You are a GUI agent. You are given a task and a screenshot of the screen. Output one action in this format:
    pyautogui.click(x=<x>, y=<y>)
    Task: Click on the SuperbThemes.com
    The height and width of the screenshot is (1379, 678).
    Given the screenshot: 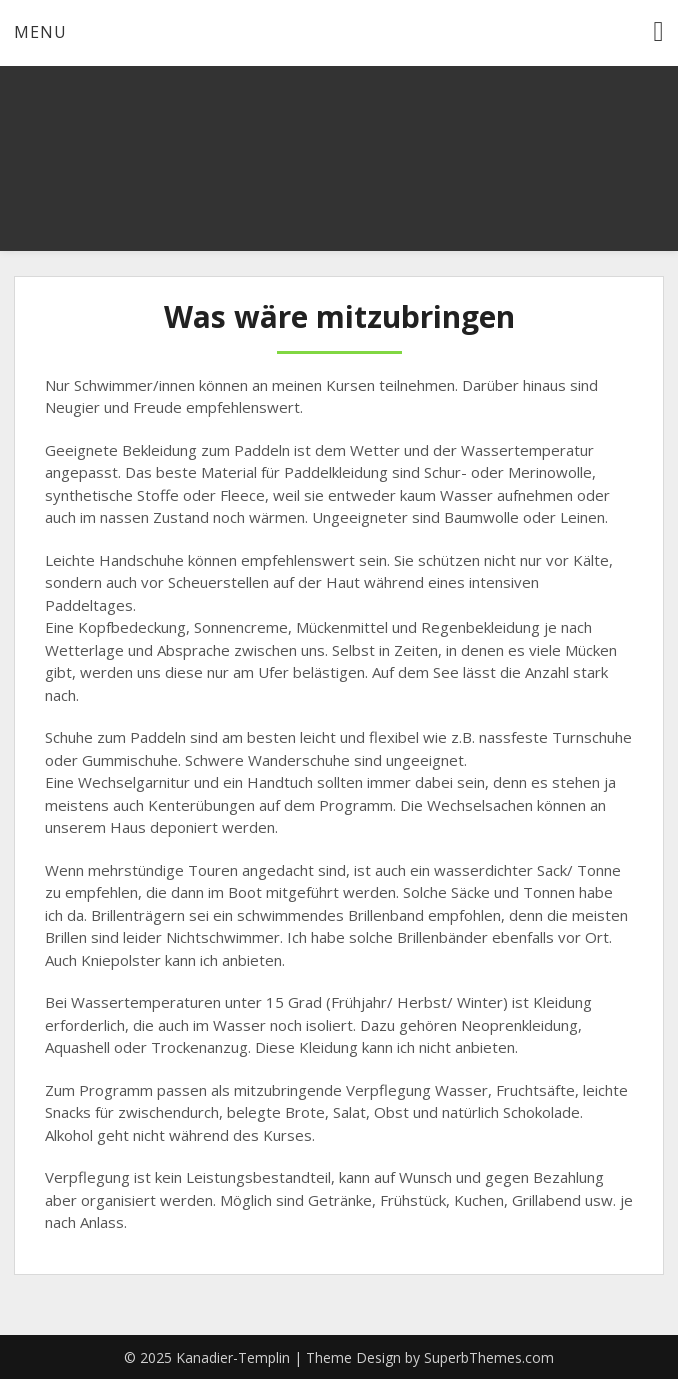 What is the action you would take?
    pyautogui.click(x=489, y=1357)
    